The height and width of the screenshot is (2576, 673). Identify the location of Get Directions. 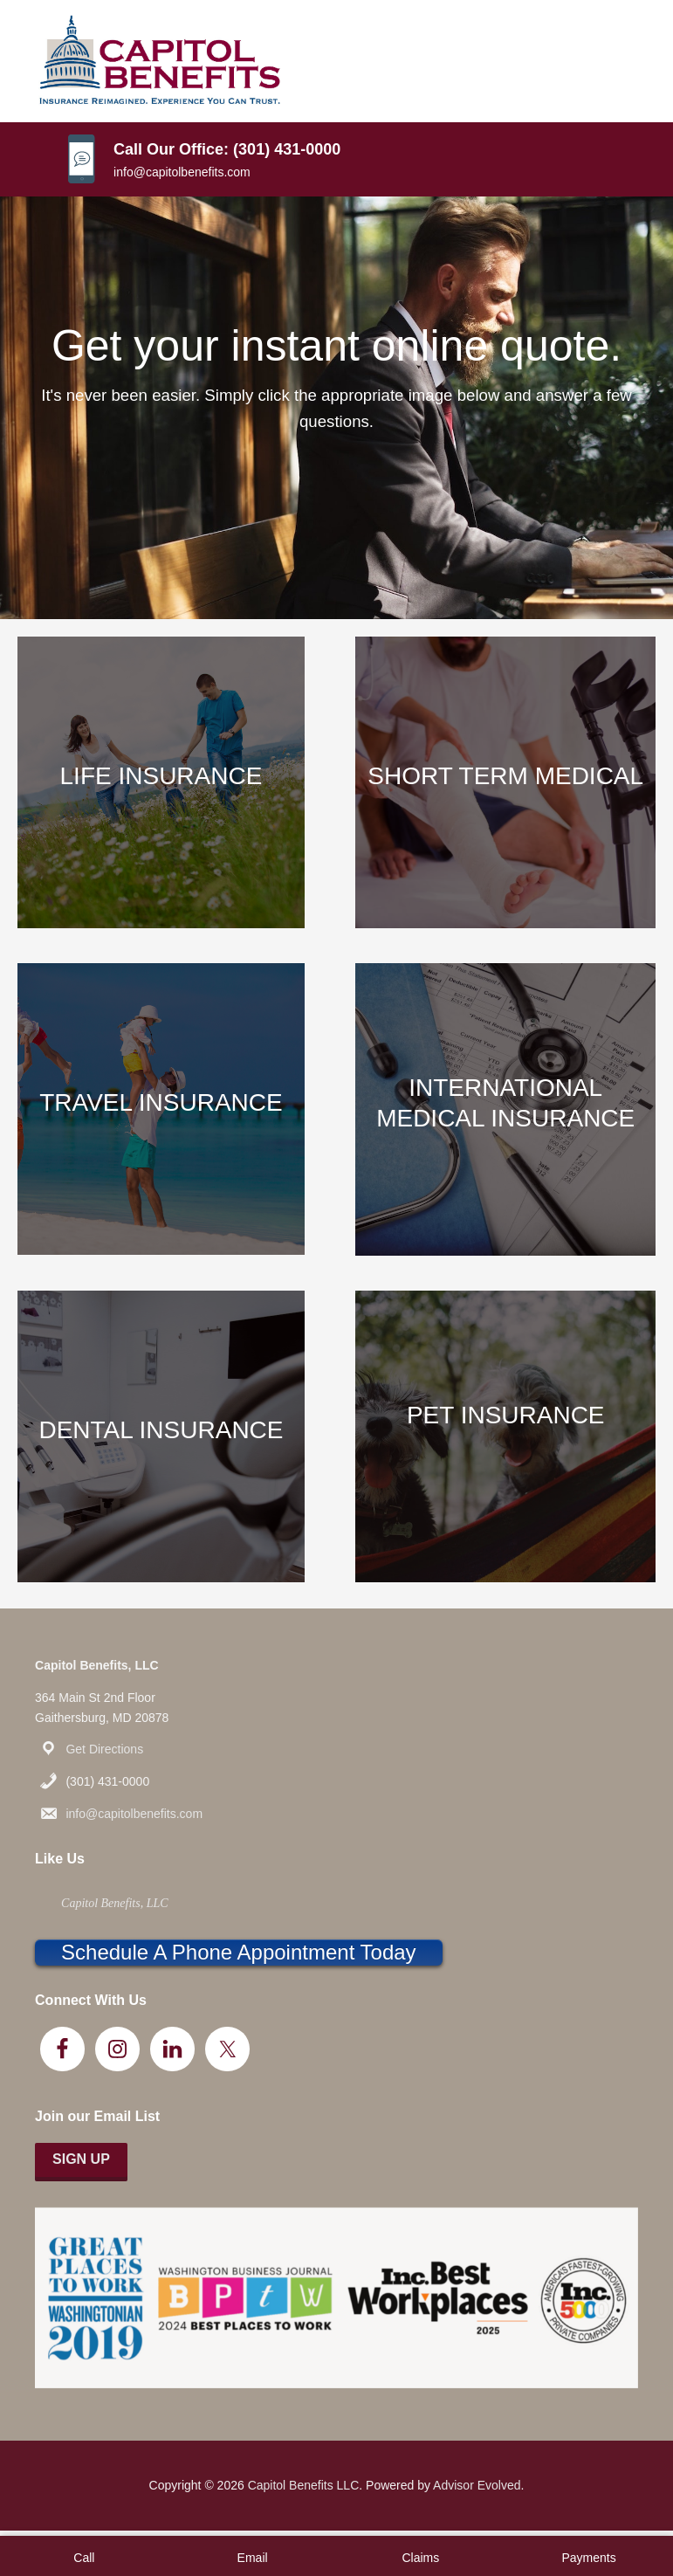
(104, 1749).